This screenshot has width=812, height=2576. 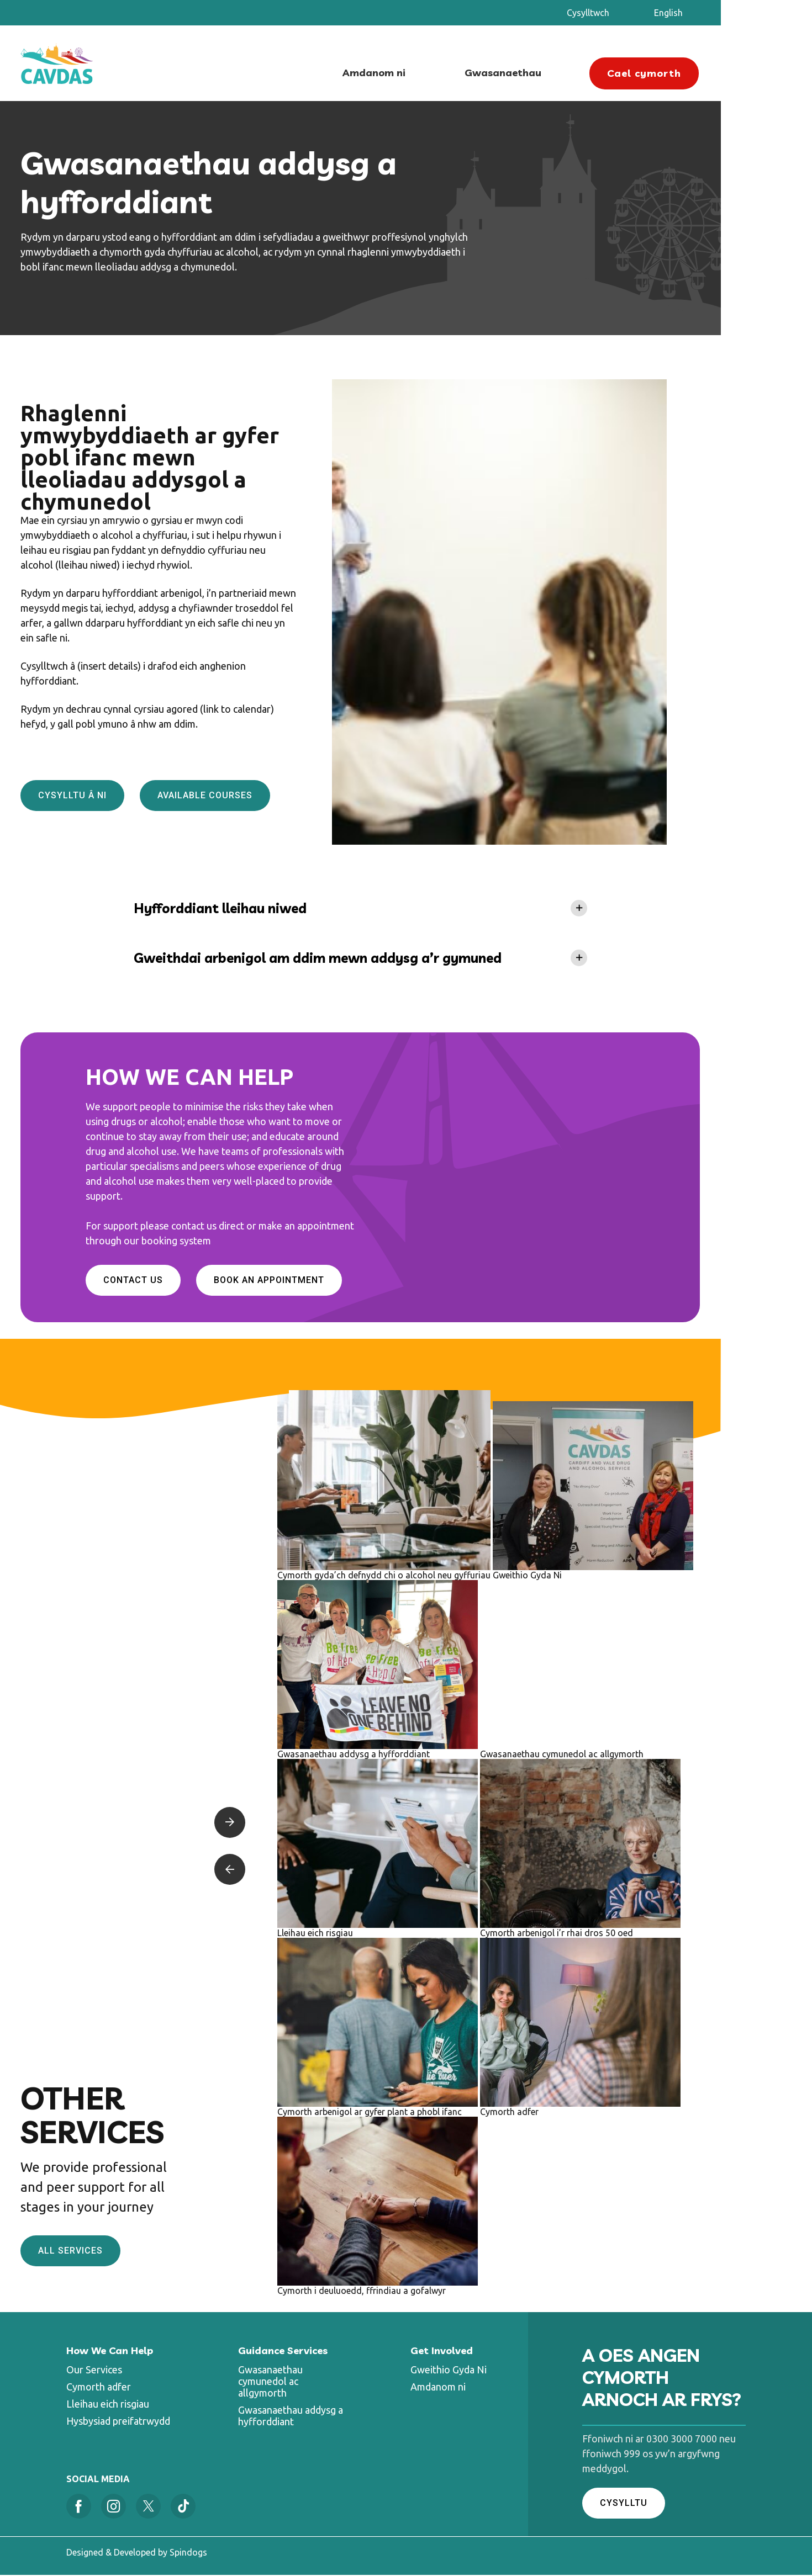 What do you see at coordinates (714, 13) in the screenshot?
I see `English` at bounding box center [714, 13].